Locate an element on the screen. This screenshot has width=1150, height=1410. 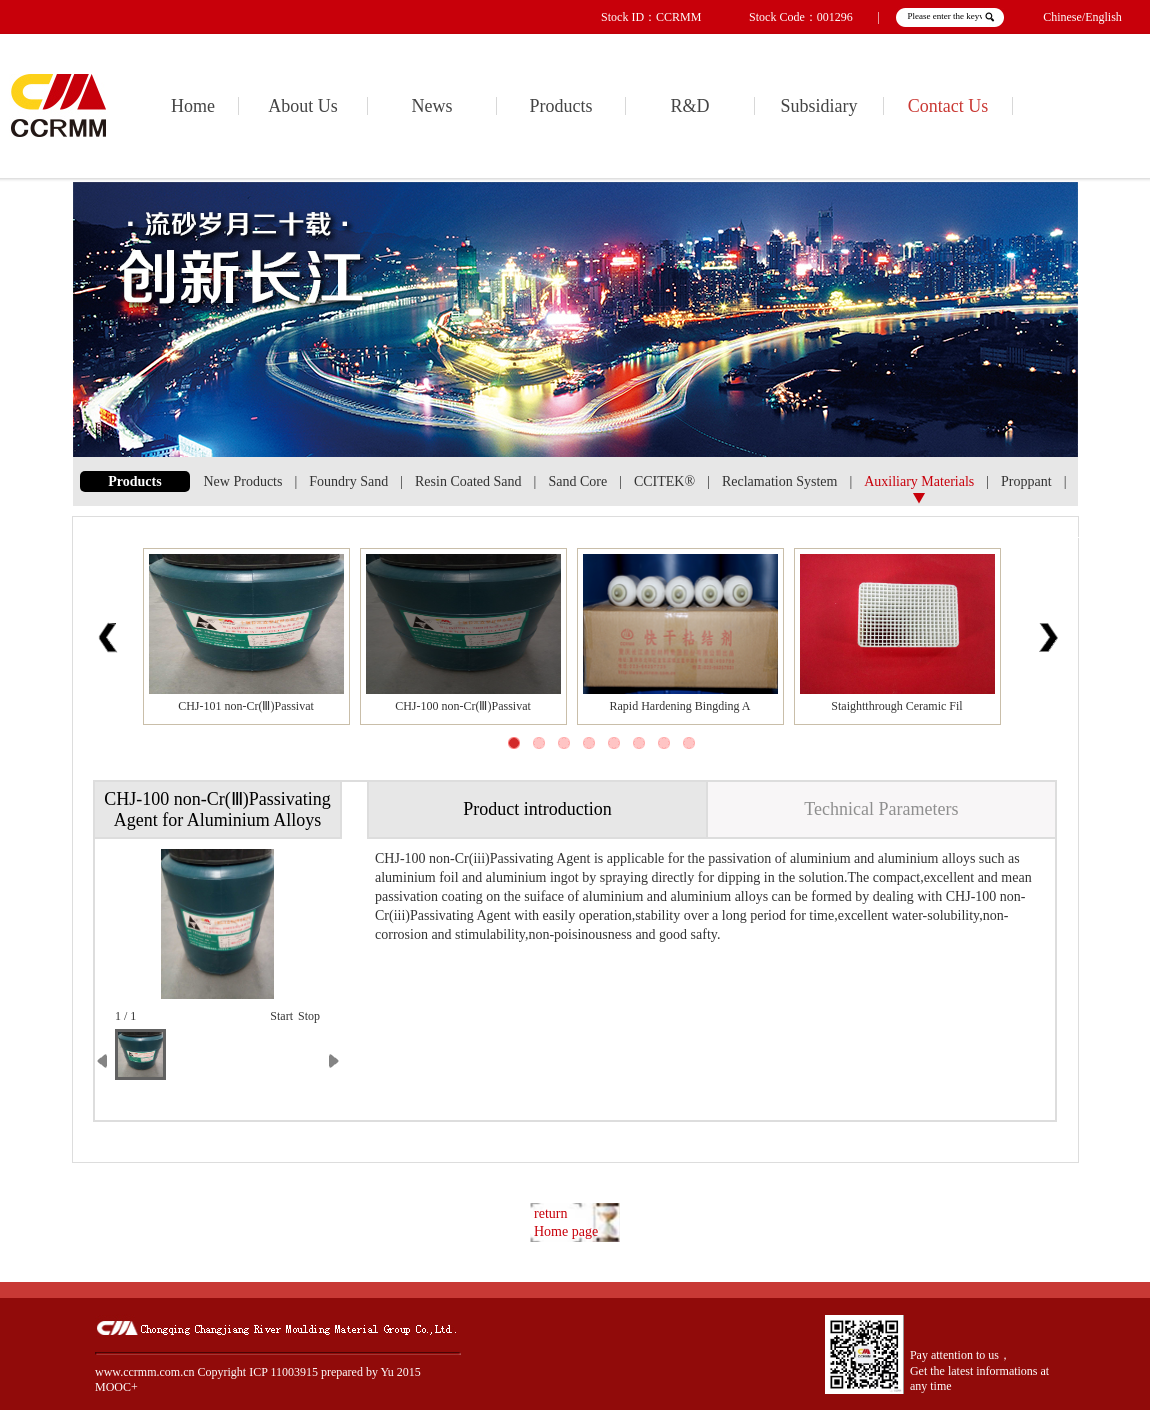
Technical Parameters is located at coordinates (881, 809).